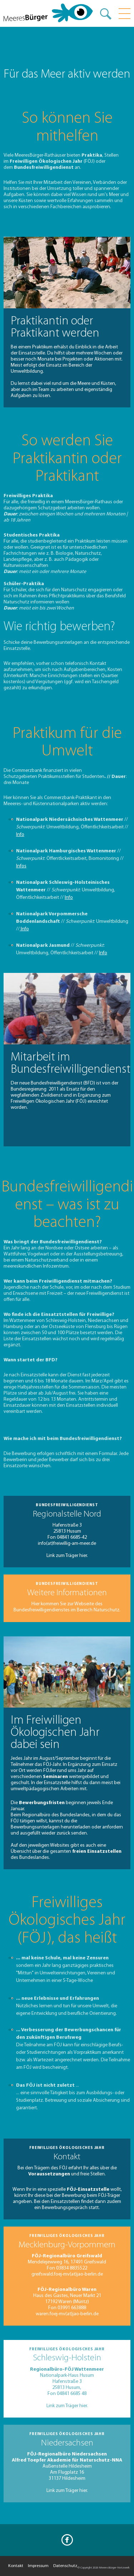  What do you see at coordinates (65, 2566) in the screenshot?
I see `Datenschutz` at bounding box center [65, 2566].